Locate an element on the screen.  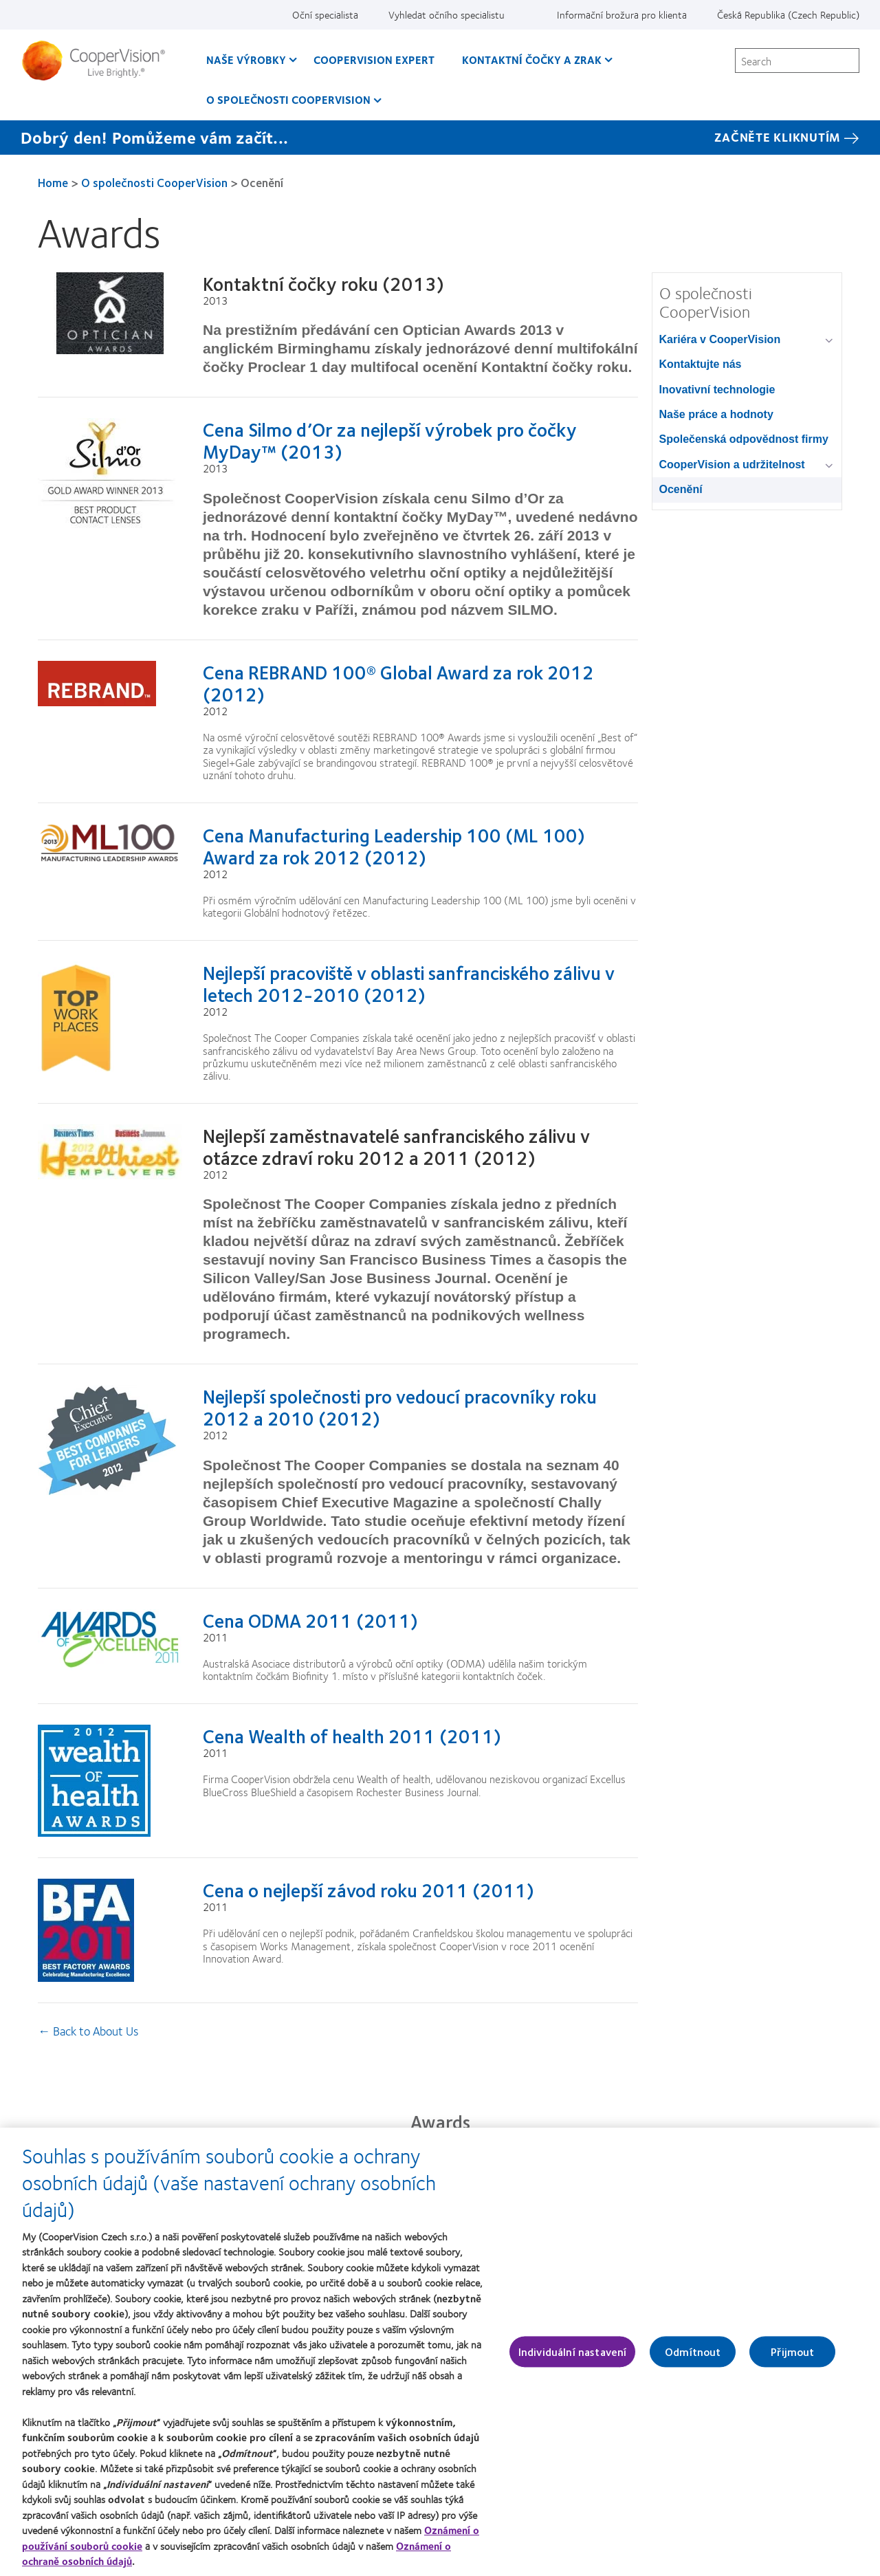
Společenská odpovědnost firmy [Společenská odpovědnost firmy, in side menu] is located at coordinates (743, 439).